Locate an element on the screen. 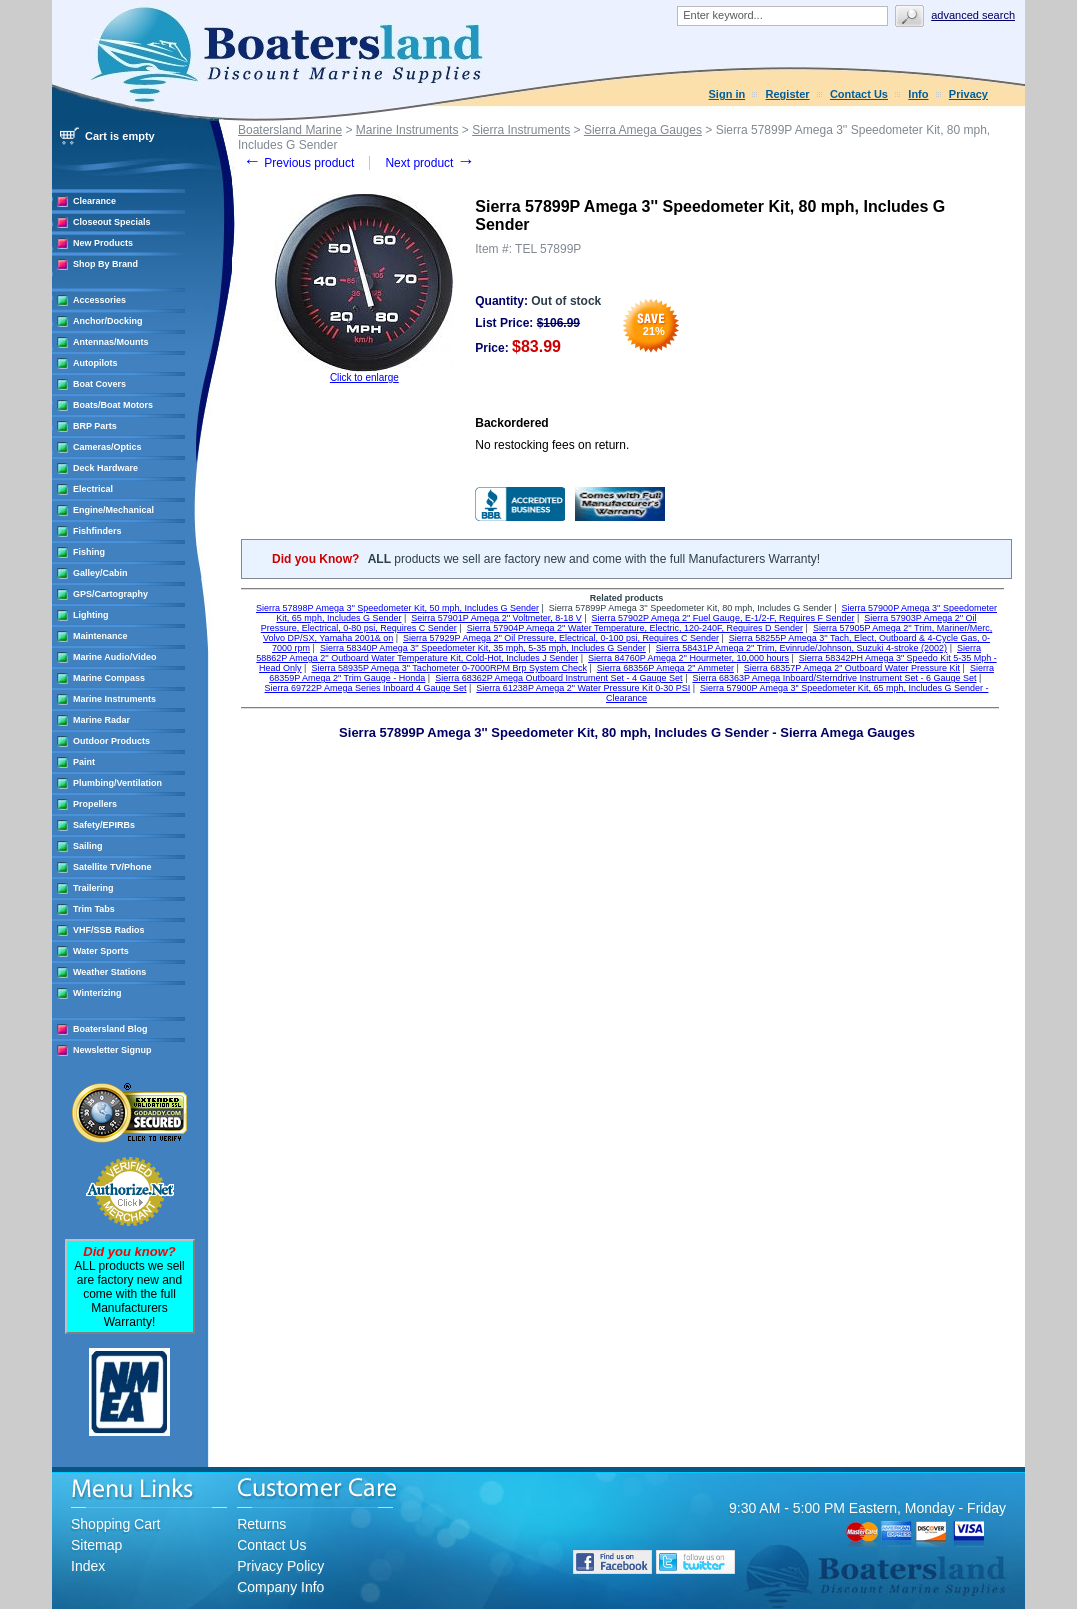 The image size is (1077, 1609). Paint is located at coordinates (84, 762).